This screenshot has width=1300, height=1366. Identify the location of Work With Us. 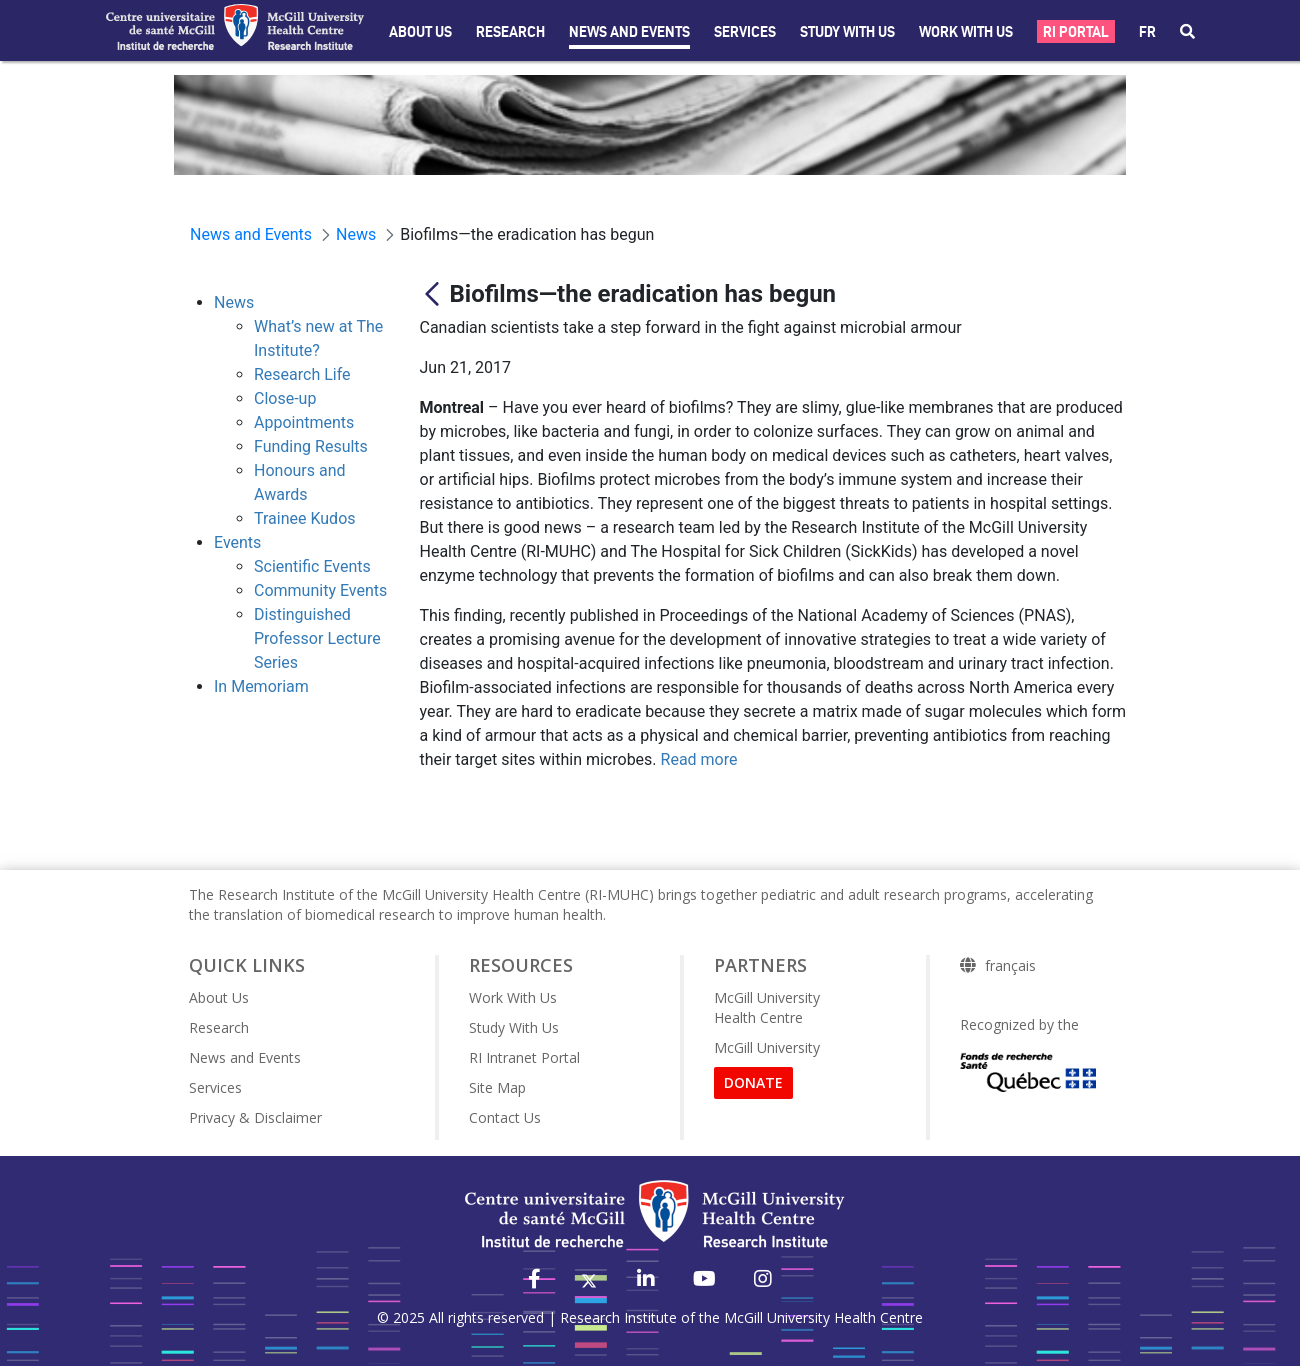
(966, 32).